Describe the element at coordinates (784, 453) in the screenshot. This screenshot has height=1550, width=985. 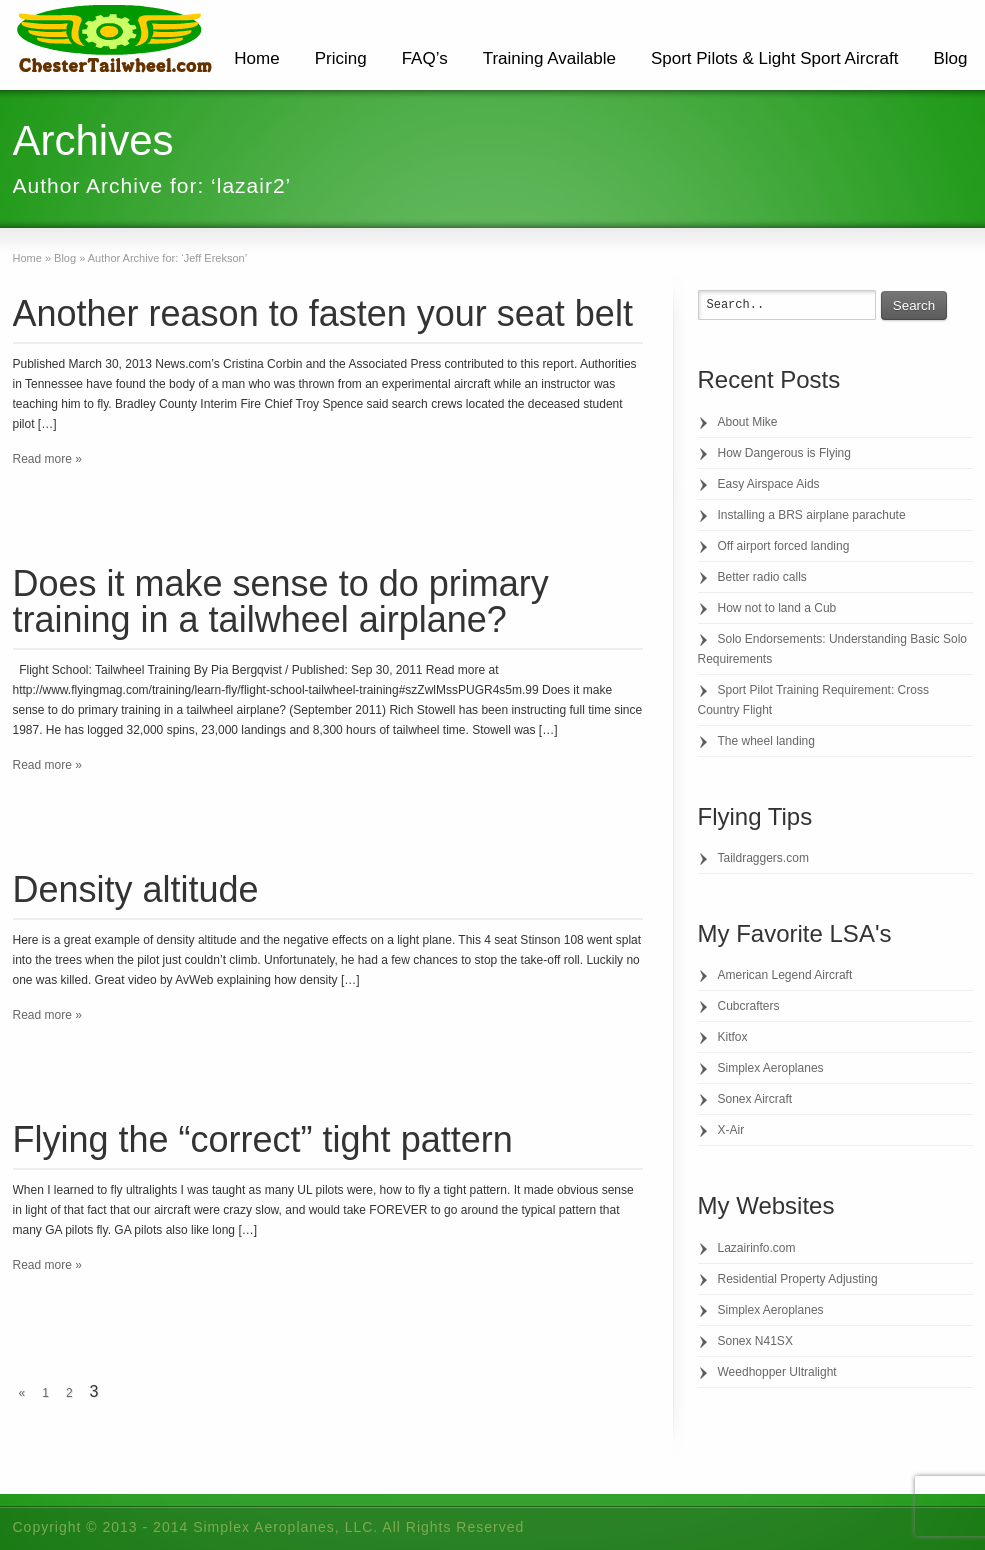
I see `How Dangerous is Flying` at that location.